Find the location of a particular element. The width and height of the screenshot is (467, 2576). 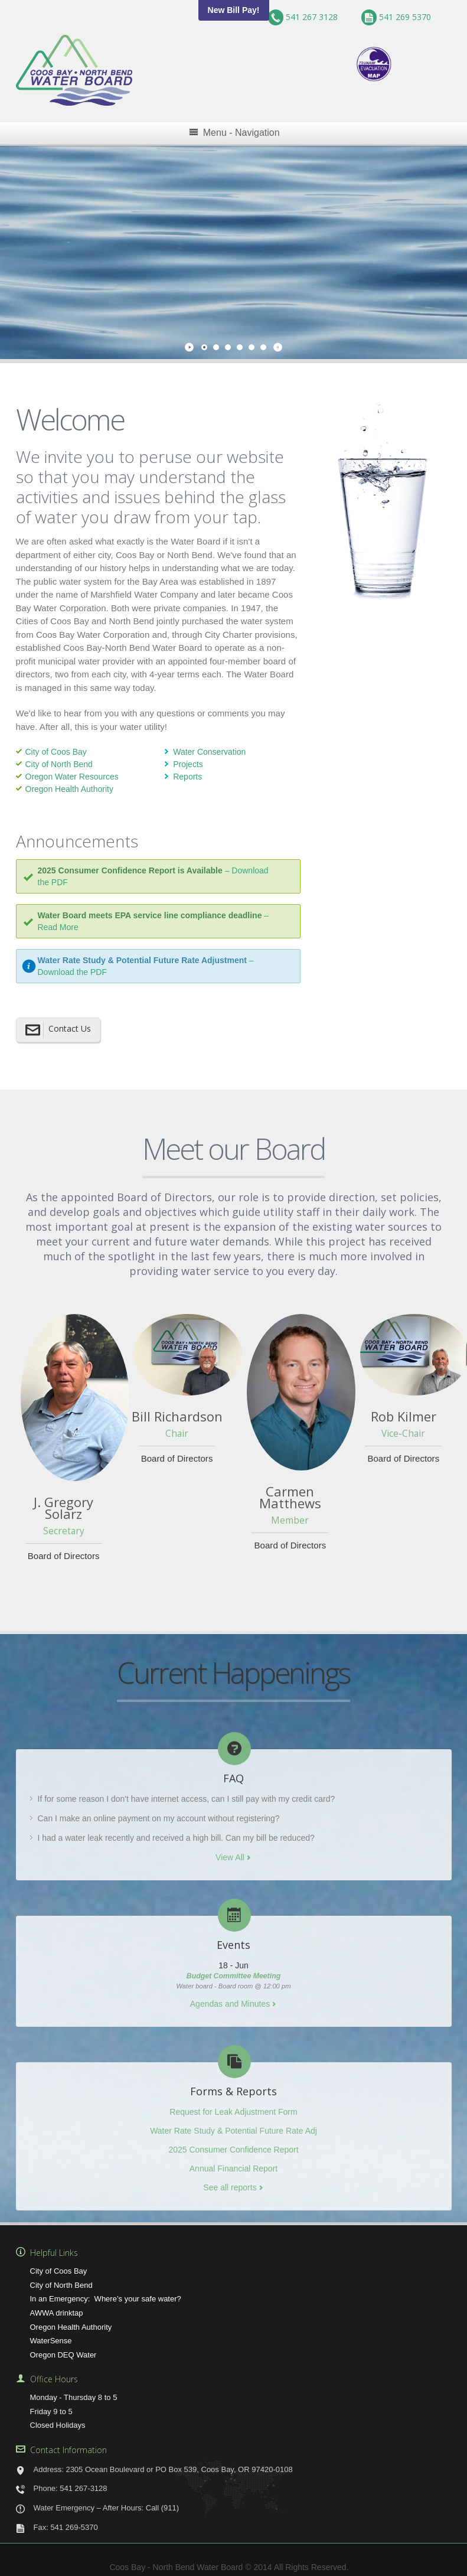

Oregon DEQ Water is located at coordinates (63, 2348).